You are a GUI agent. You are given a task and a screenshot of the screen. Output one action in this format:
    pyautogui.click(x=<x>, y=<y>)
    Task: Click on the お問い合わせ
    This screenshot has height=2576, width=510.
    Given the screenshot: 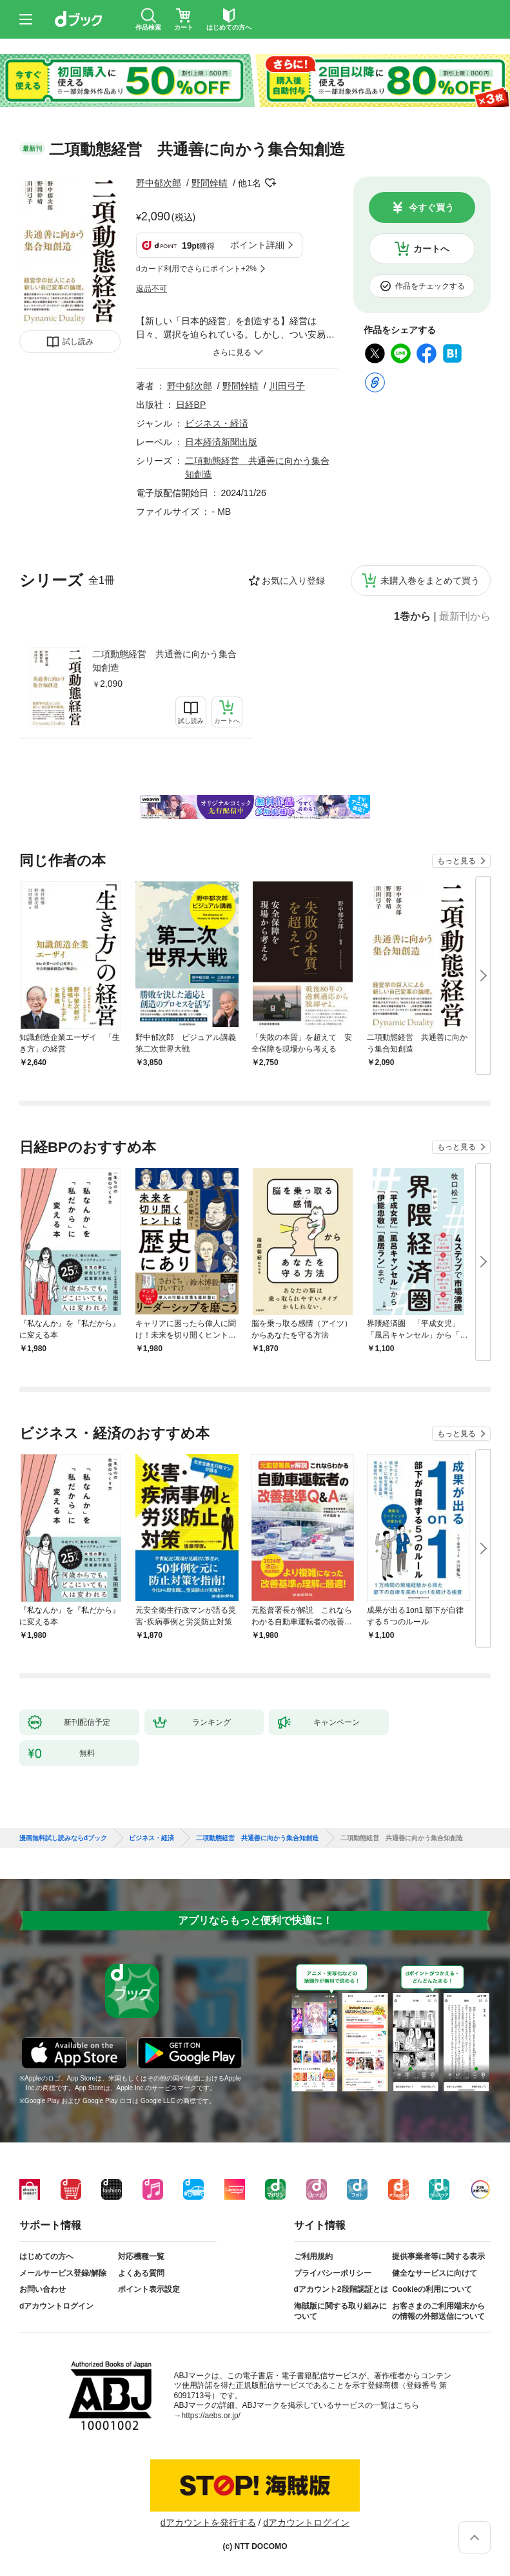 What is the action you would take?
    pyautogui.click(x=42, y=2289)
    